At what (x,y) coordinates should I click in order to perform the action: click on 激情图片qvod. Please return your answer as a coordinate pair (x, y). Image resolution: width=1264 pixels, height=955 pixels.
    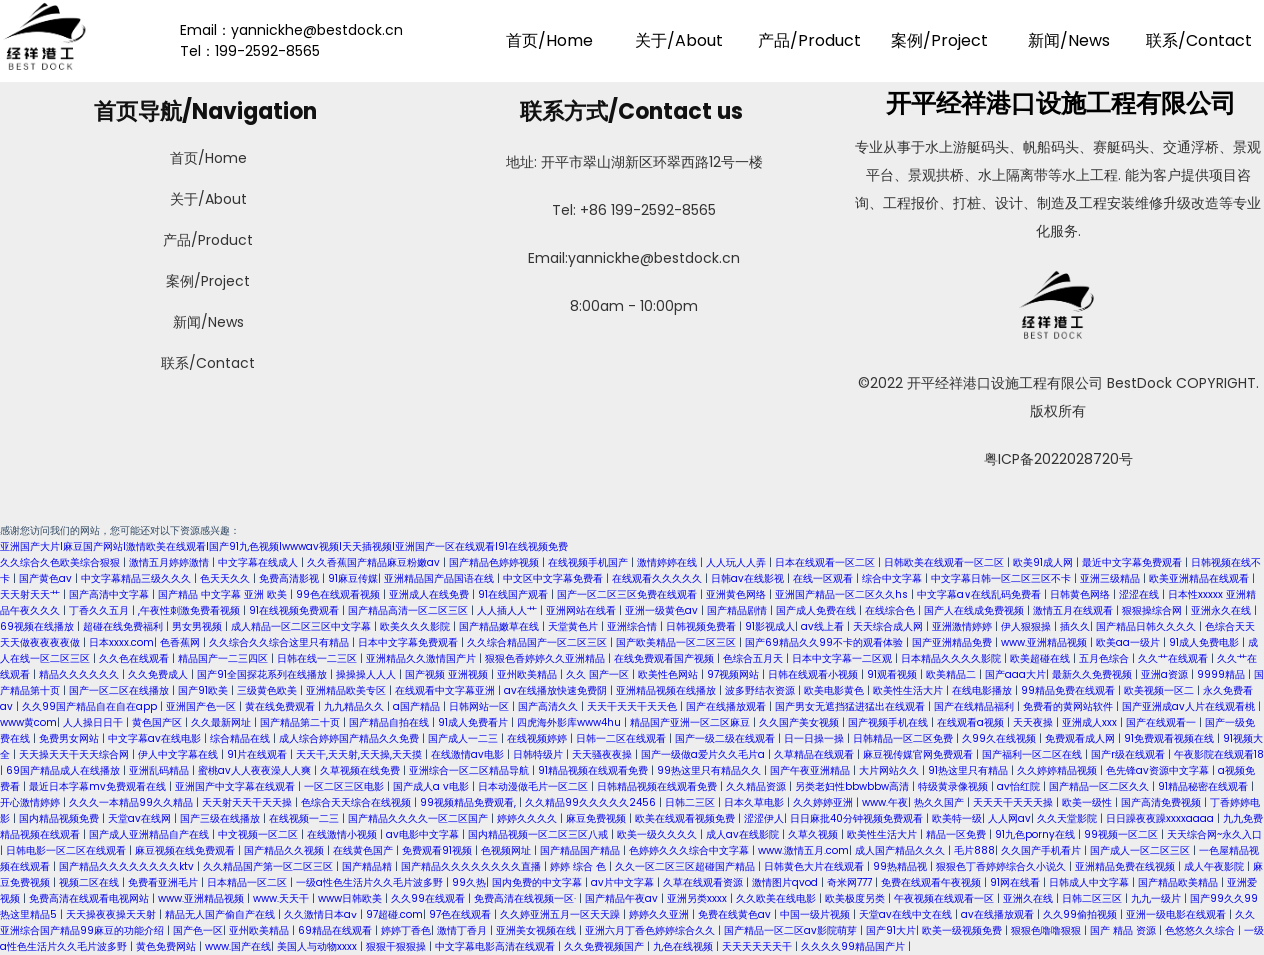
    Looking at the image, I should click on (786, 882).